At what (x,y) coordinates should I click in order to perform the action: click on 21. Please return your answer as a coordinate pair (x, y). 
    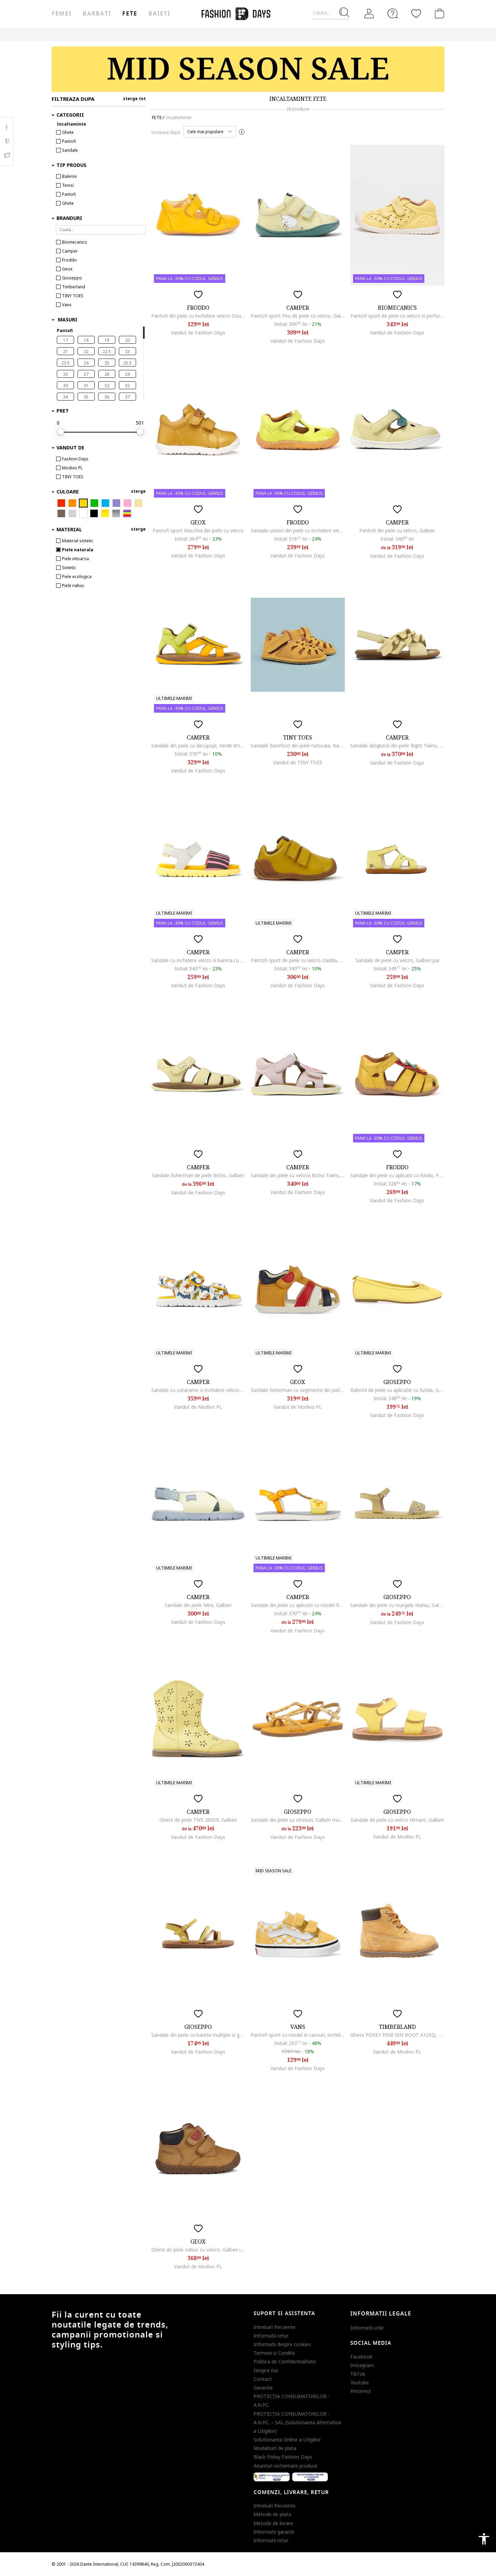
    Looking at the image, I should click on (65, 351).